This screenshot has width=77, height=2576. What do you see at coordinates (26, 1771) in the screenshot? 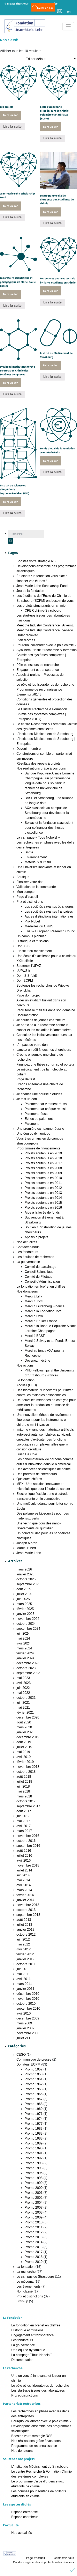
I see `octobre 2018` at bounding box center [26, 1771].